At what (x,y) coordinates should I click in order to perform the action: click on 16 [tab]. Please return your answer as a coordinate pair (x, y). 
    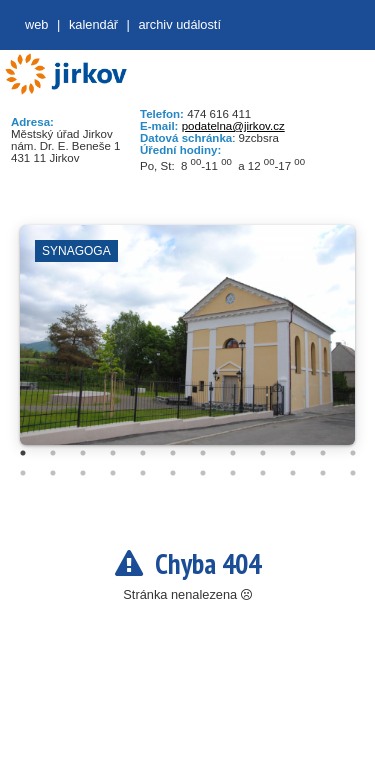
    Looking at the image, I should click on (113, 473).